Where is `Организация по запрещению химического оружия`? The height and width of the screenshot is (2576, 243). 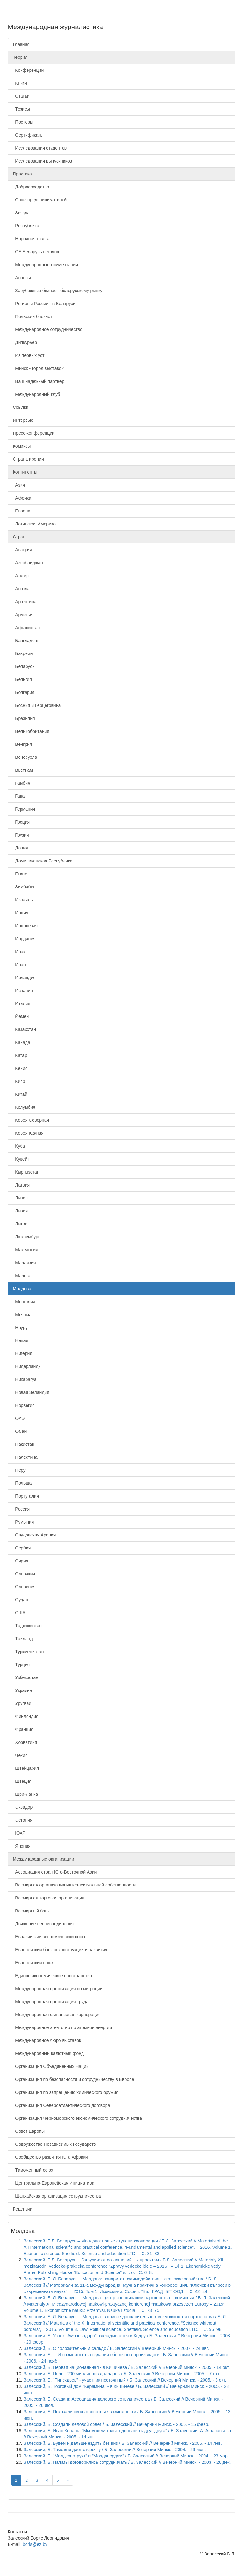
Организация по запрещению химического оружия is located at coordinates (65, 2092).